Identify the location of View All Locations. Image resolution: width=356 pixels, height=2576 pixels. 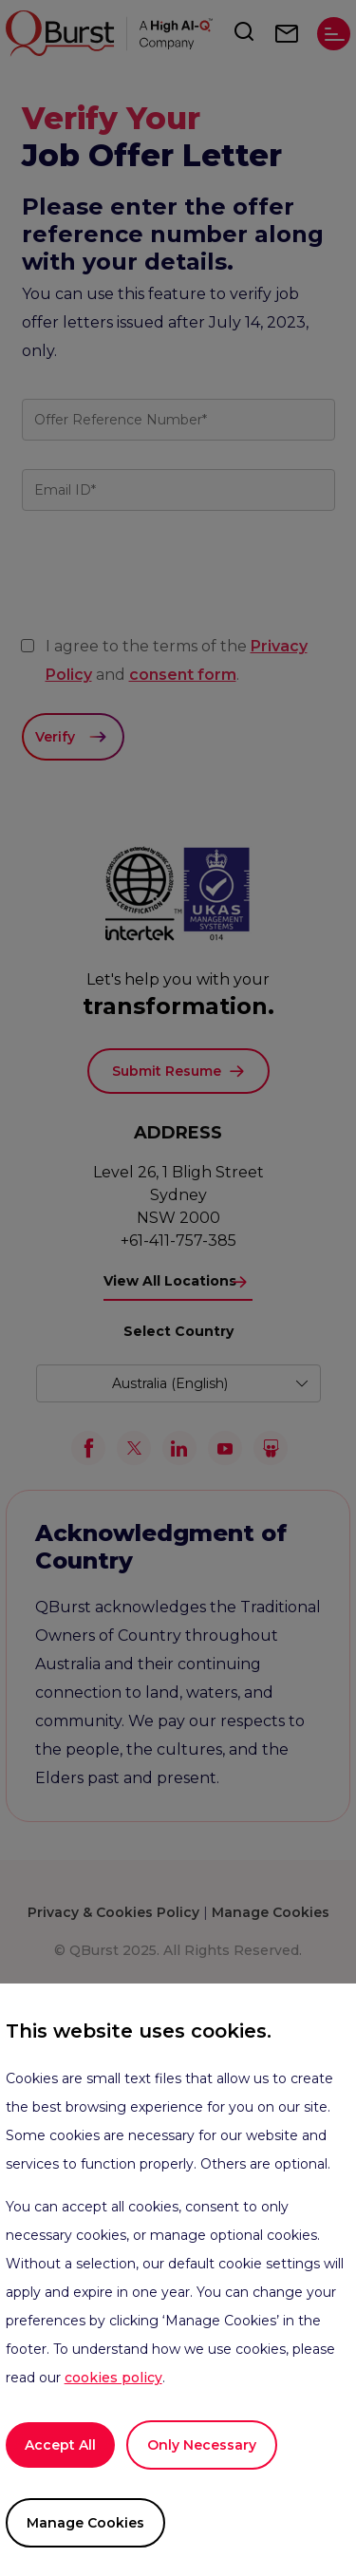
(169, 1280).